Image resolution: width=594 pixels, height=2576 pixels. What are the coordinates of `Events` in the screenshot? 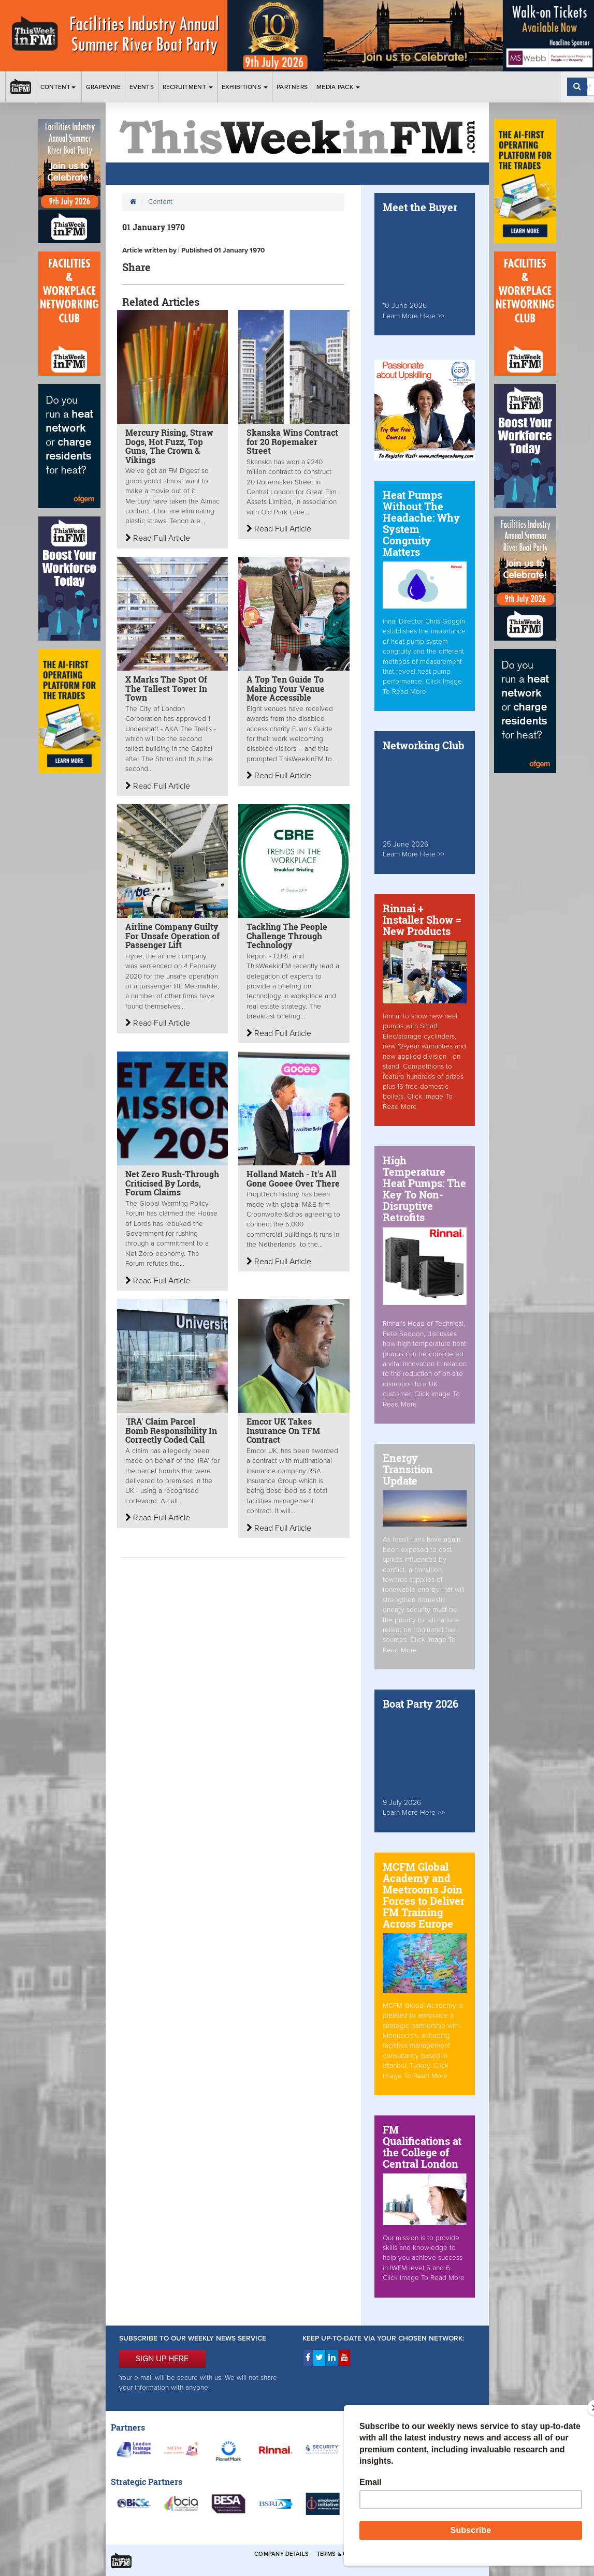 It's located at (141, 87).